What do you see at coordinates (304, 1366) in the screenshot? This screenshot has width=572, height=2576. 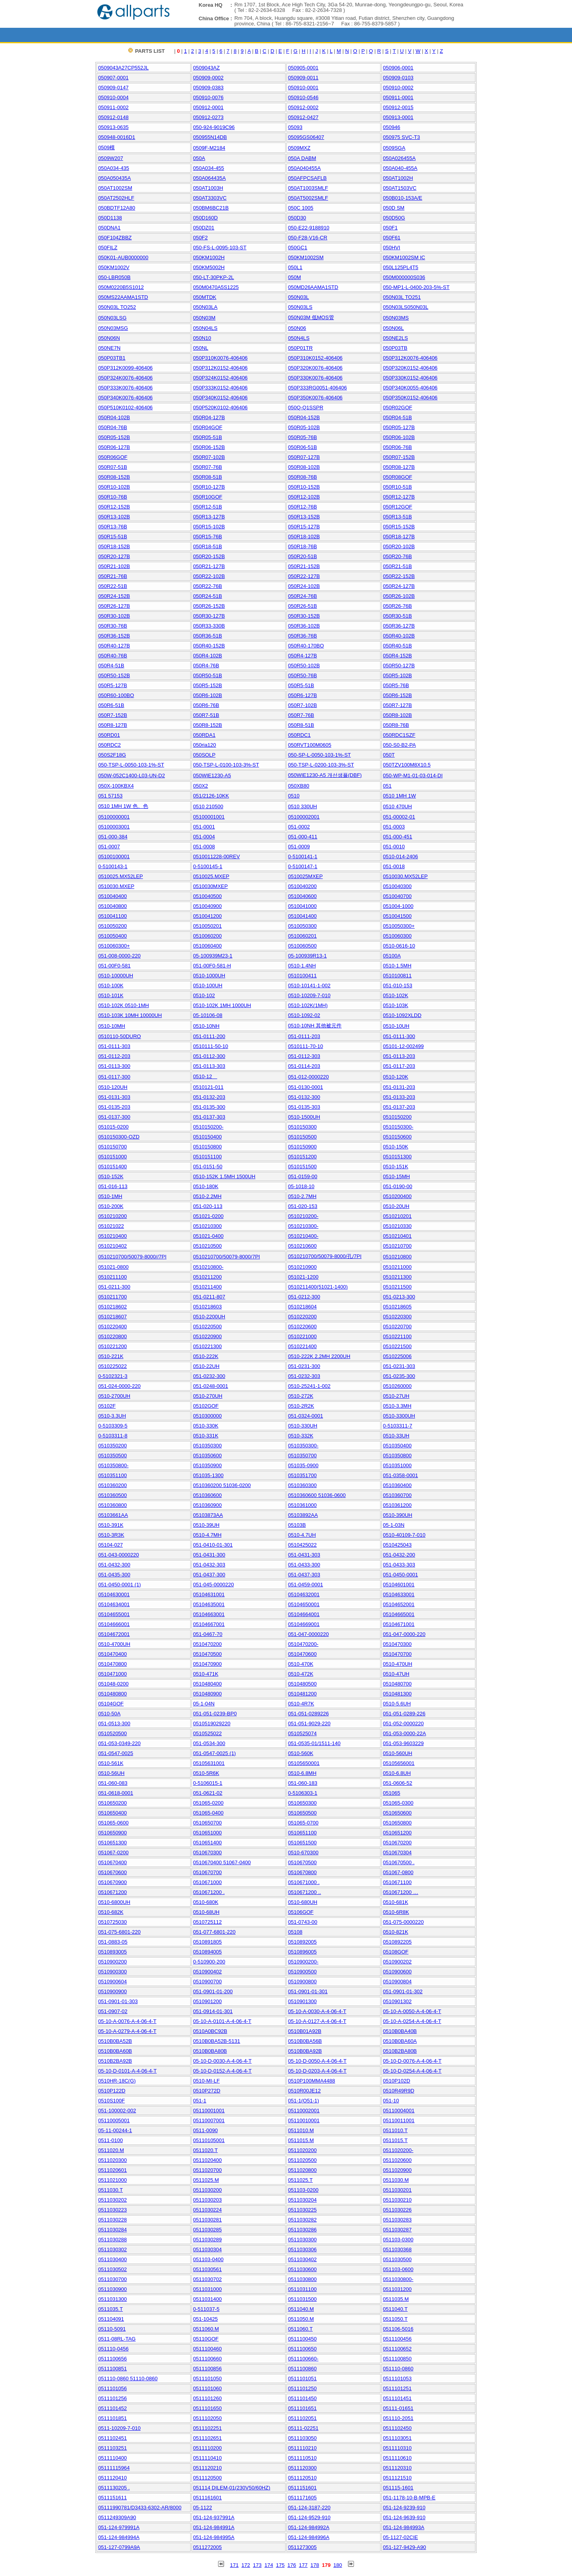 I see `051-0231-300` at bounding box center [304, 1366].